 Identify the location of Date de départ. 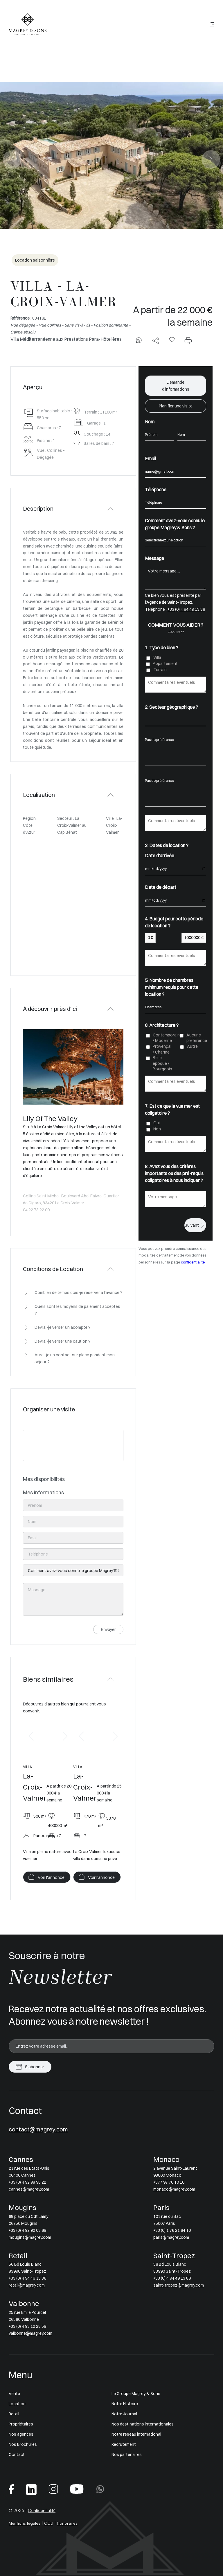
(160, 887).